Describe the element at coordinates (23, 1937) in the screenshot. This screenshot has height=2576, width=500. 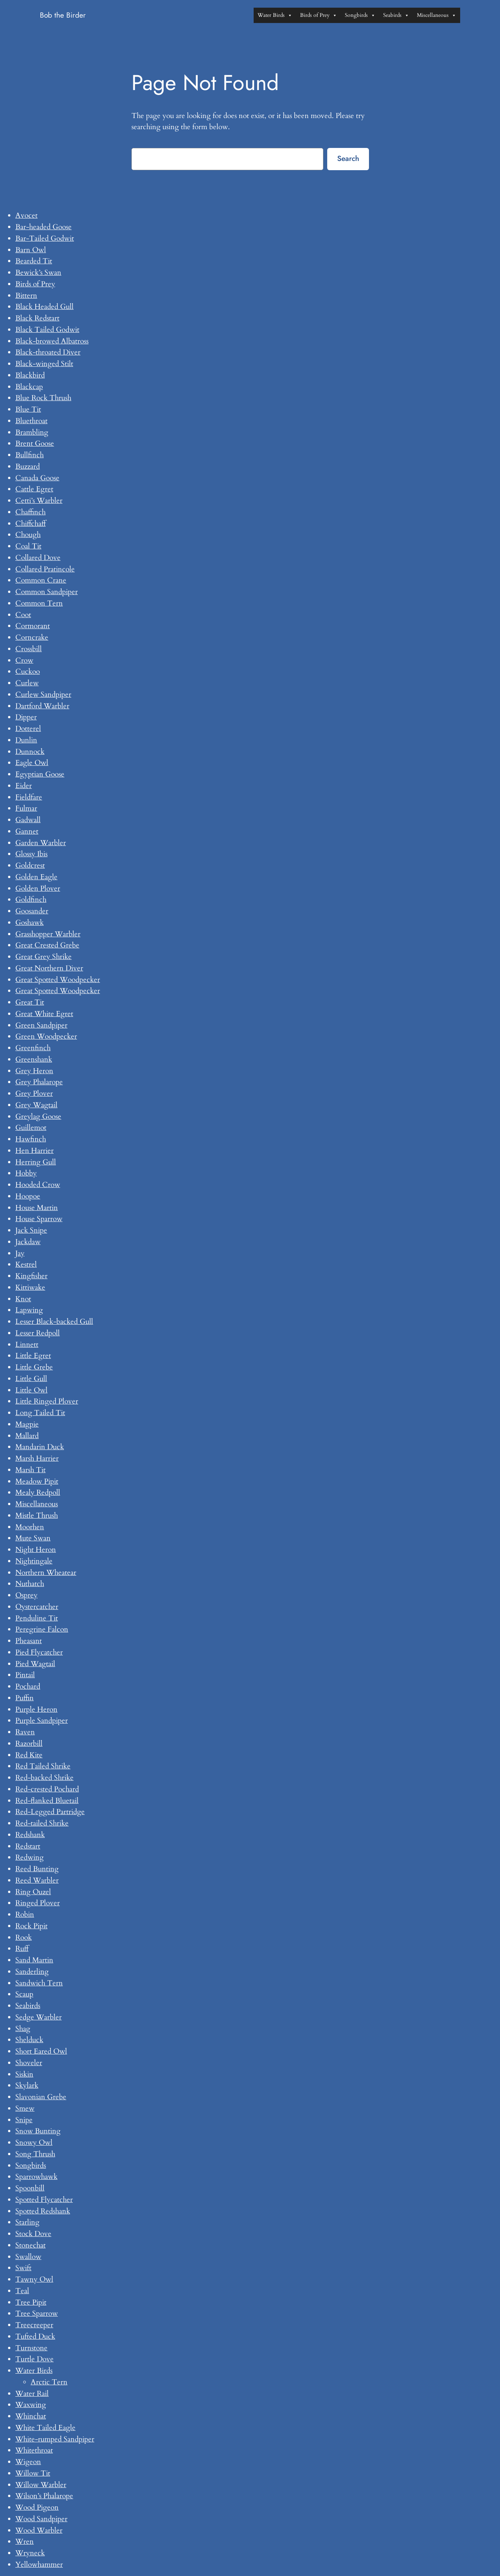
I see `Rook` at that location.